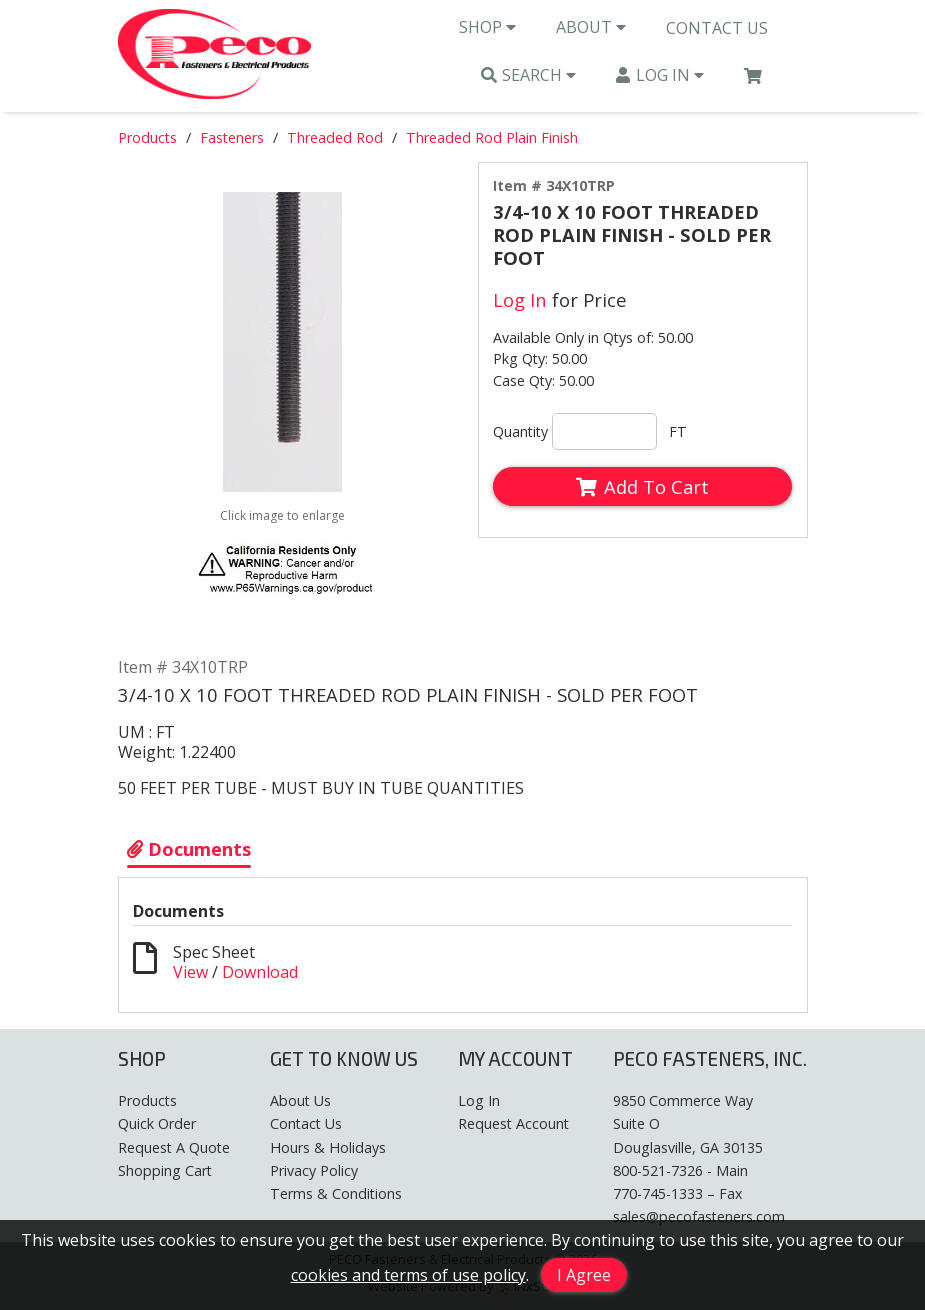 This screenshot has height=1310, width=925. Describe the element at coordinates (492, 139) in the screenshot. I see `Threaded Rod Plain Finish` at that location.